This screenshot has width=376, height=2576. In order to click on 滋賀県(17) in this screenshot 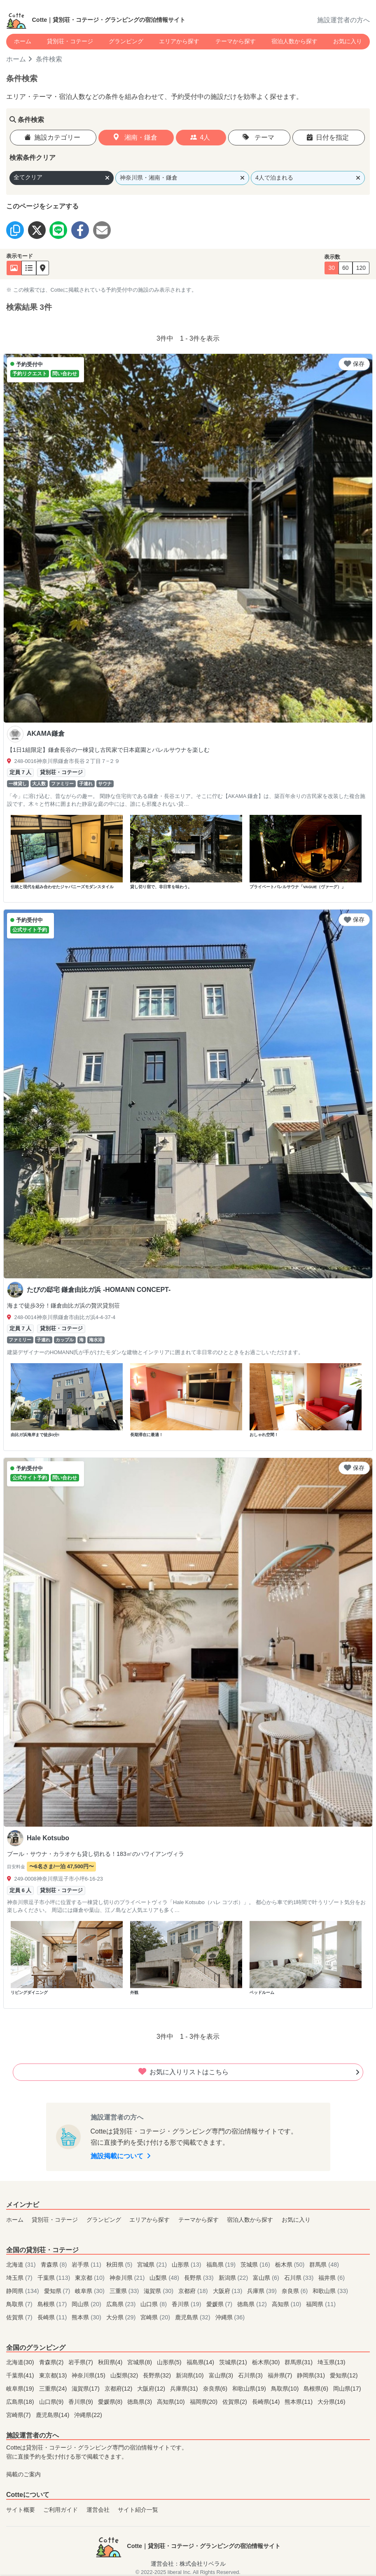, I will do `click(86, 2388)`.